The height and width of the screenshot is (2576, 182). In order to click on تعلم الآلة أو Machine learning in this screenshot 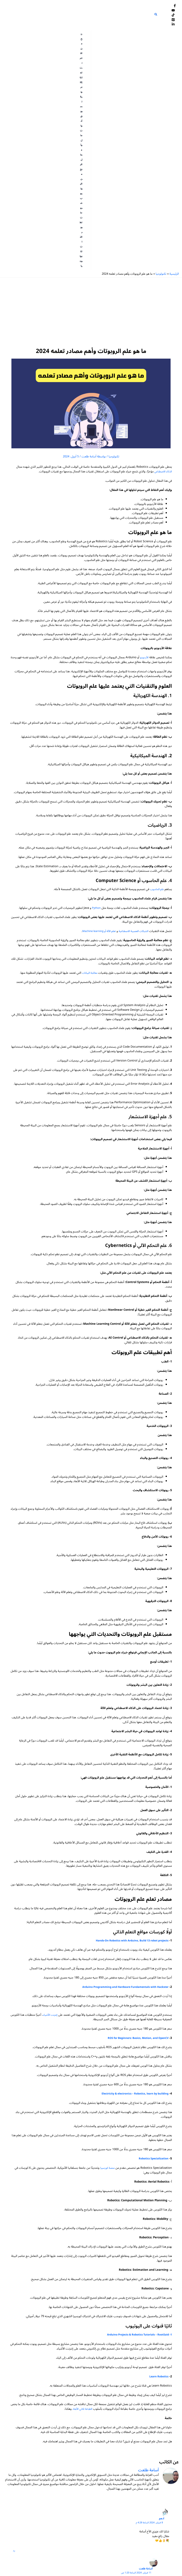, I will do `click(93, 682)`.